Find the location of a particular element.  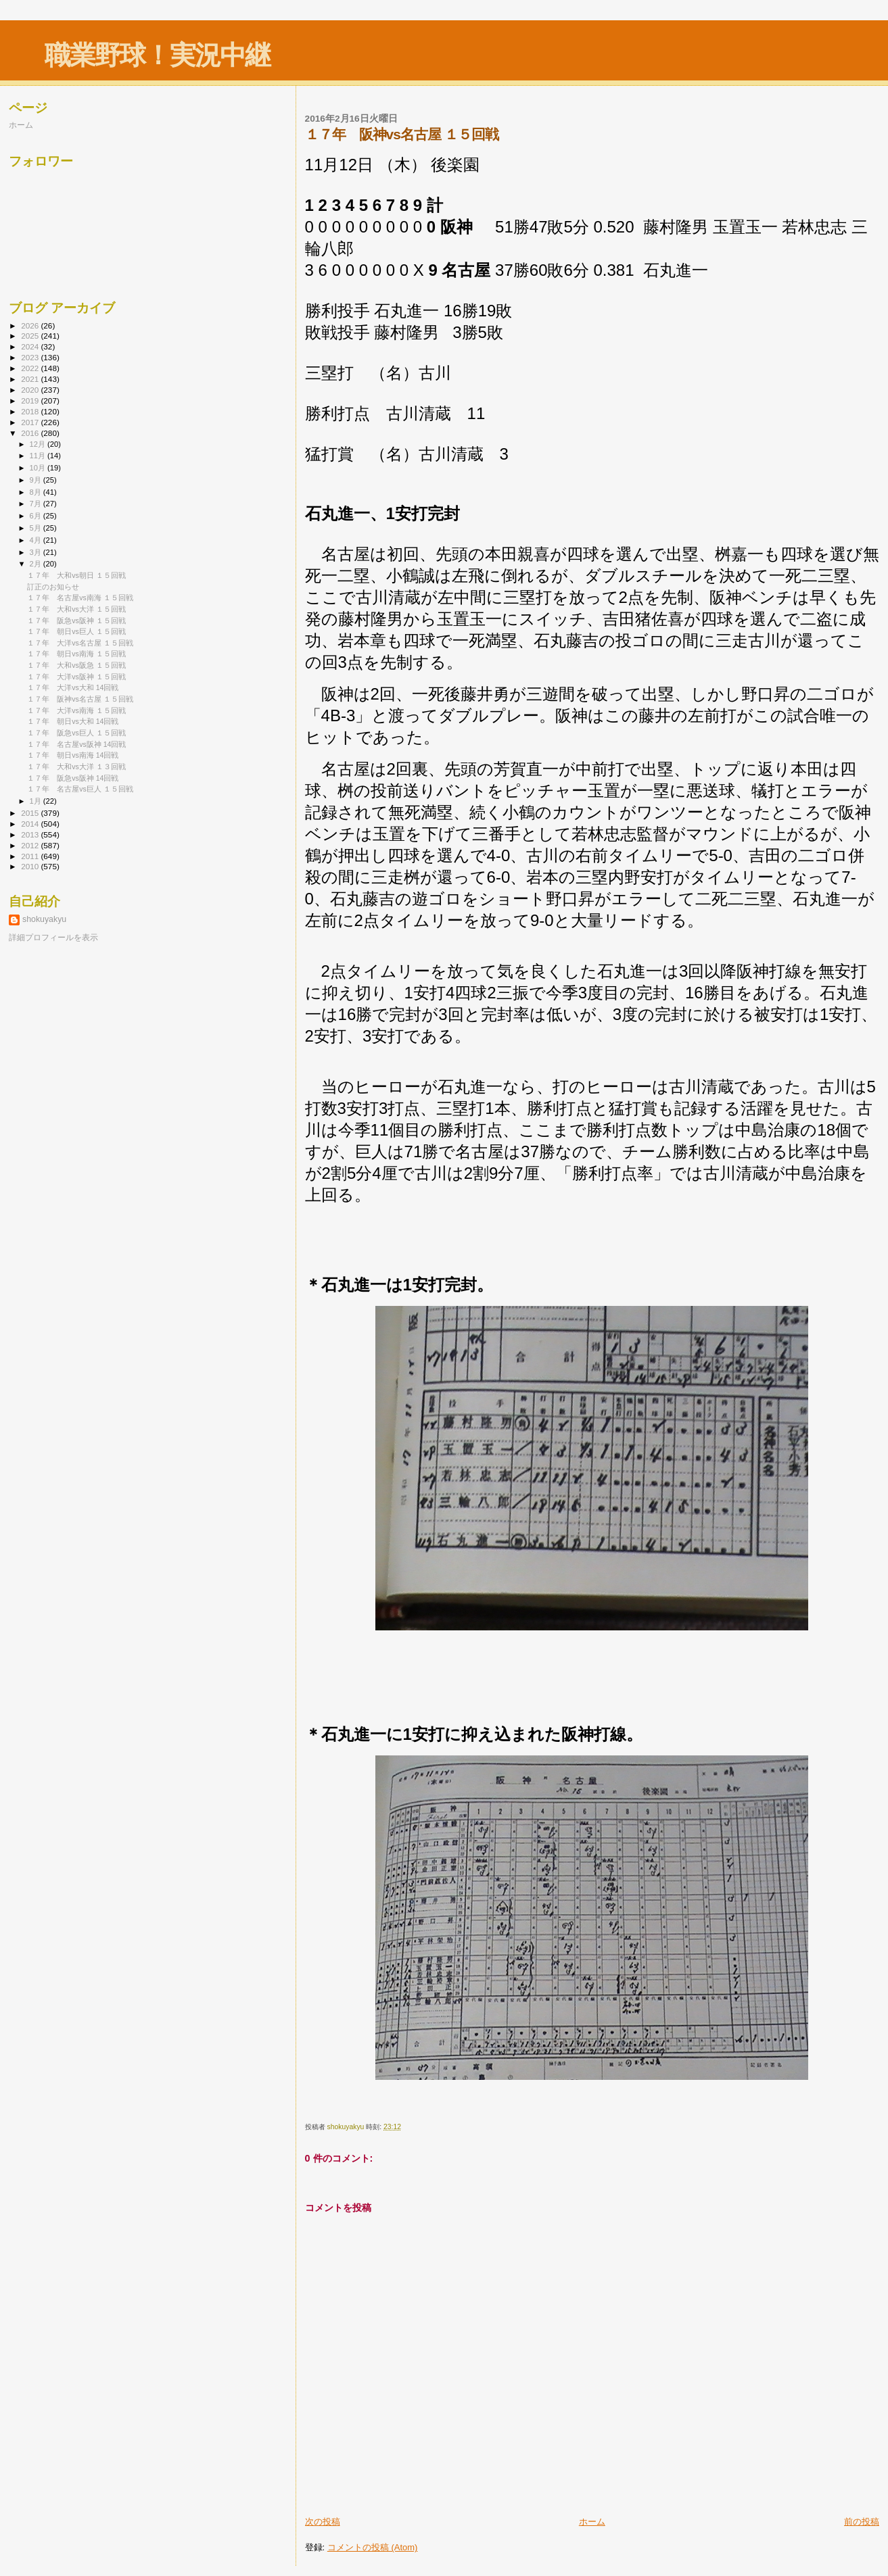

１７年 阪神vs名古屋 １５回戦 is located at coordinates (80, 699).